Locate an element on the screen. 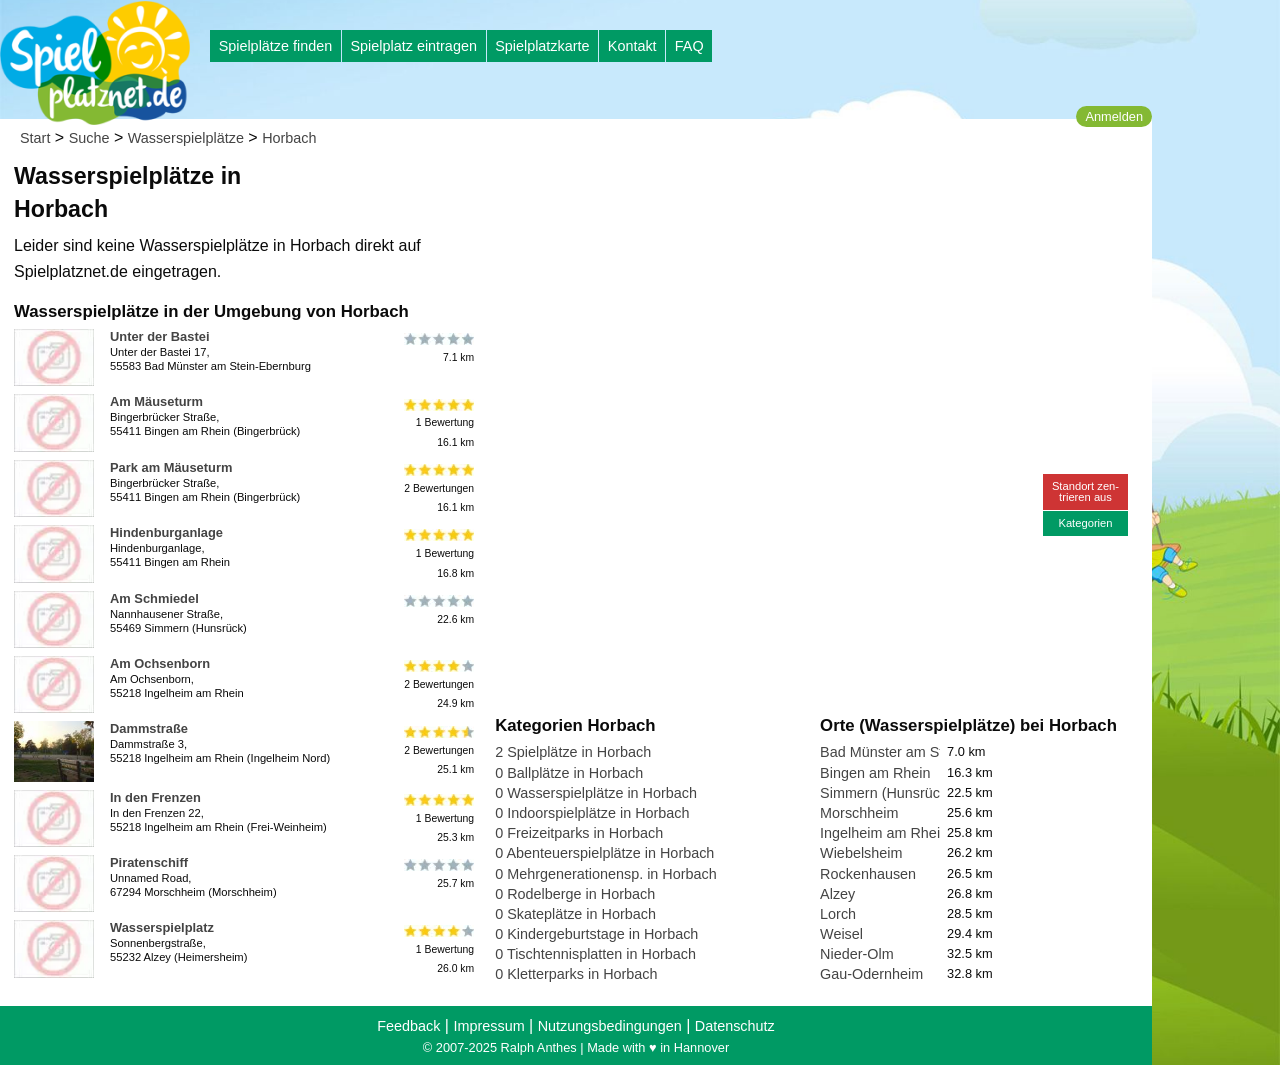 The height and width of the screenshot is (1065, 1280). 1 Bewertung16.8 km is located at coordinates (437, 553).